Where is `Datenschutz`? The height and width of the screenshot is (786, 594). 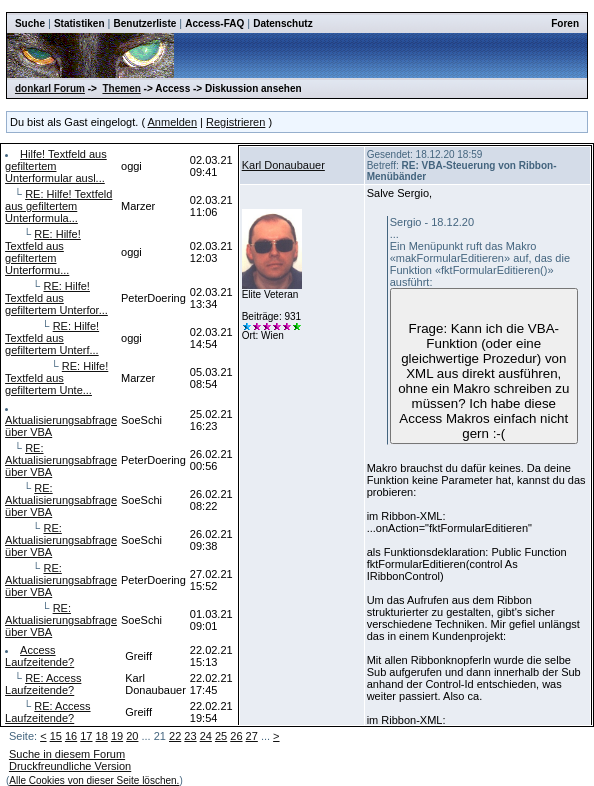
Datenschutz is located at coordinates (282, 23).